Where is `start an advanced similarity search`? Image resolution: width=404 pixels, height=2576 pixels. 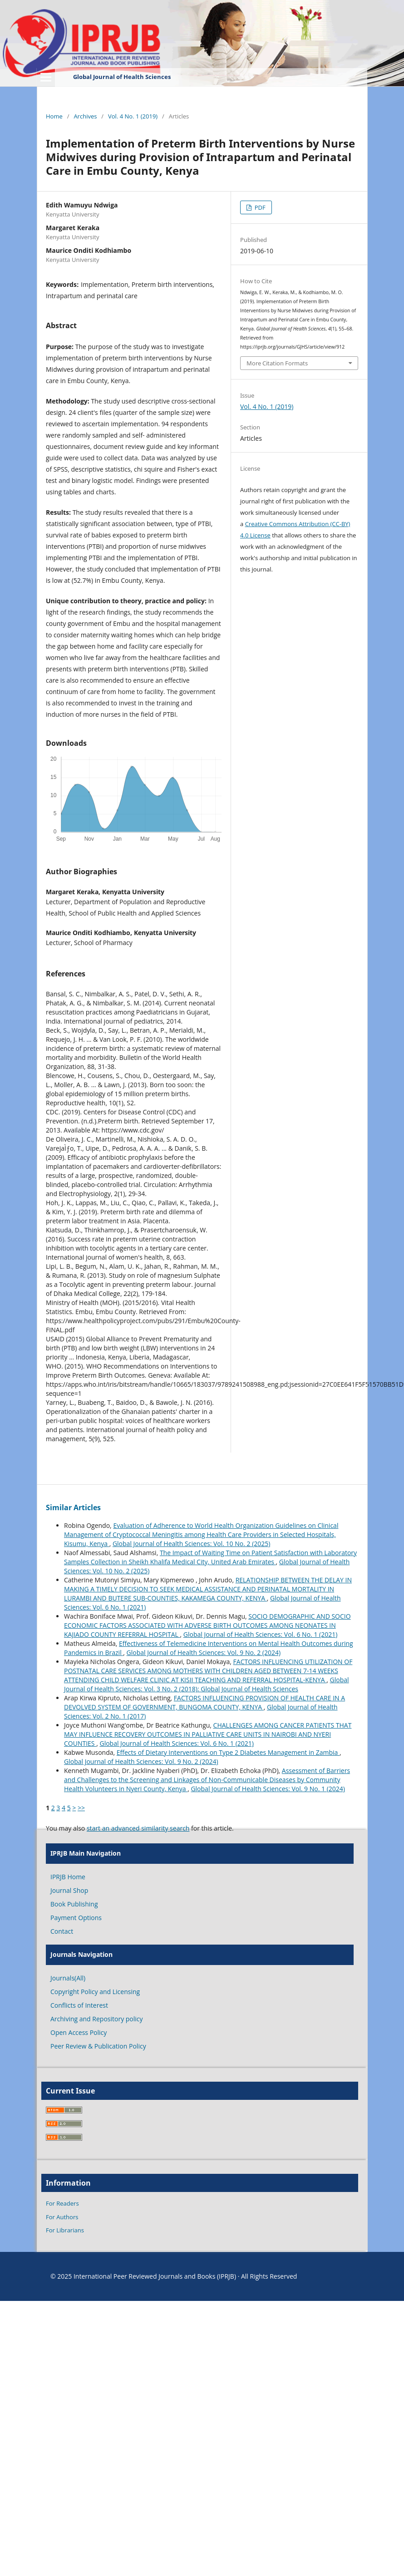
start an advanced similarity search is located at coordinates (138, 1828).